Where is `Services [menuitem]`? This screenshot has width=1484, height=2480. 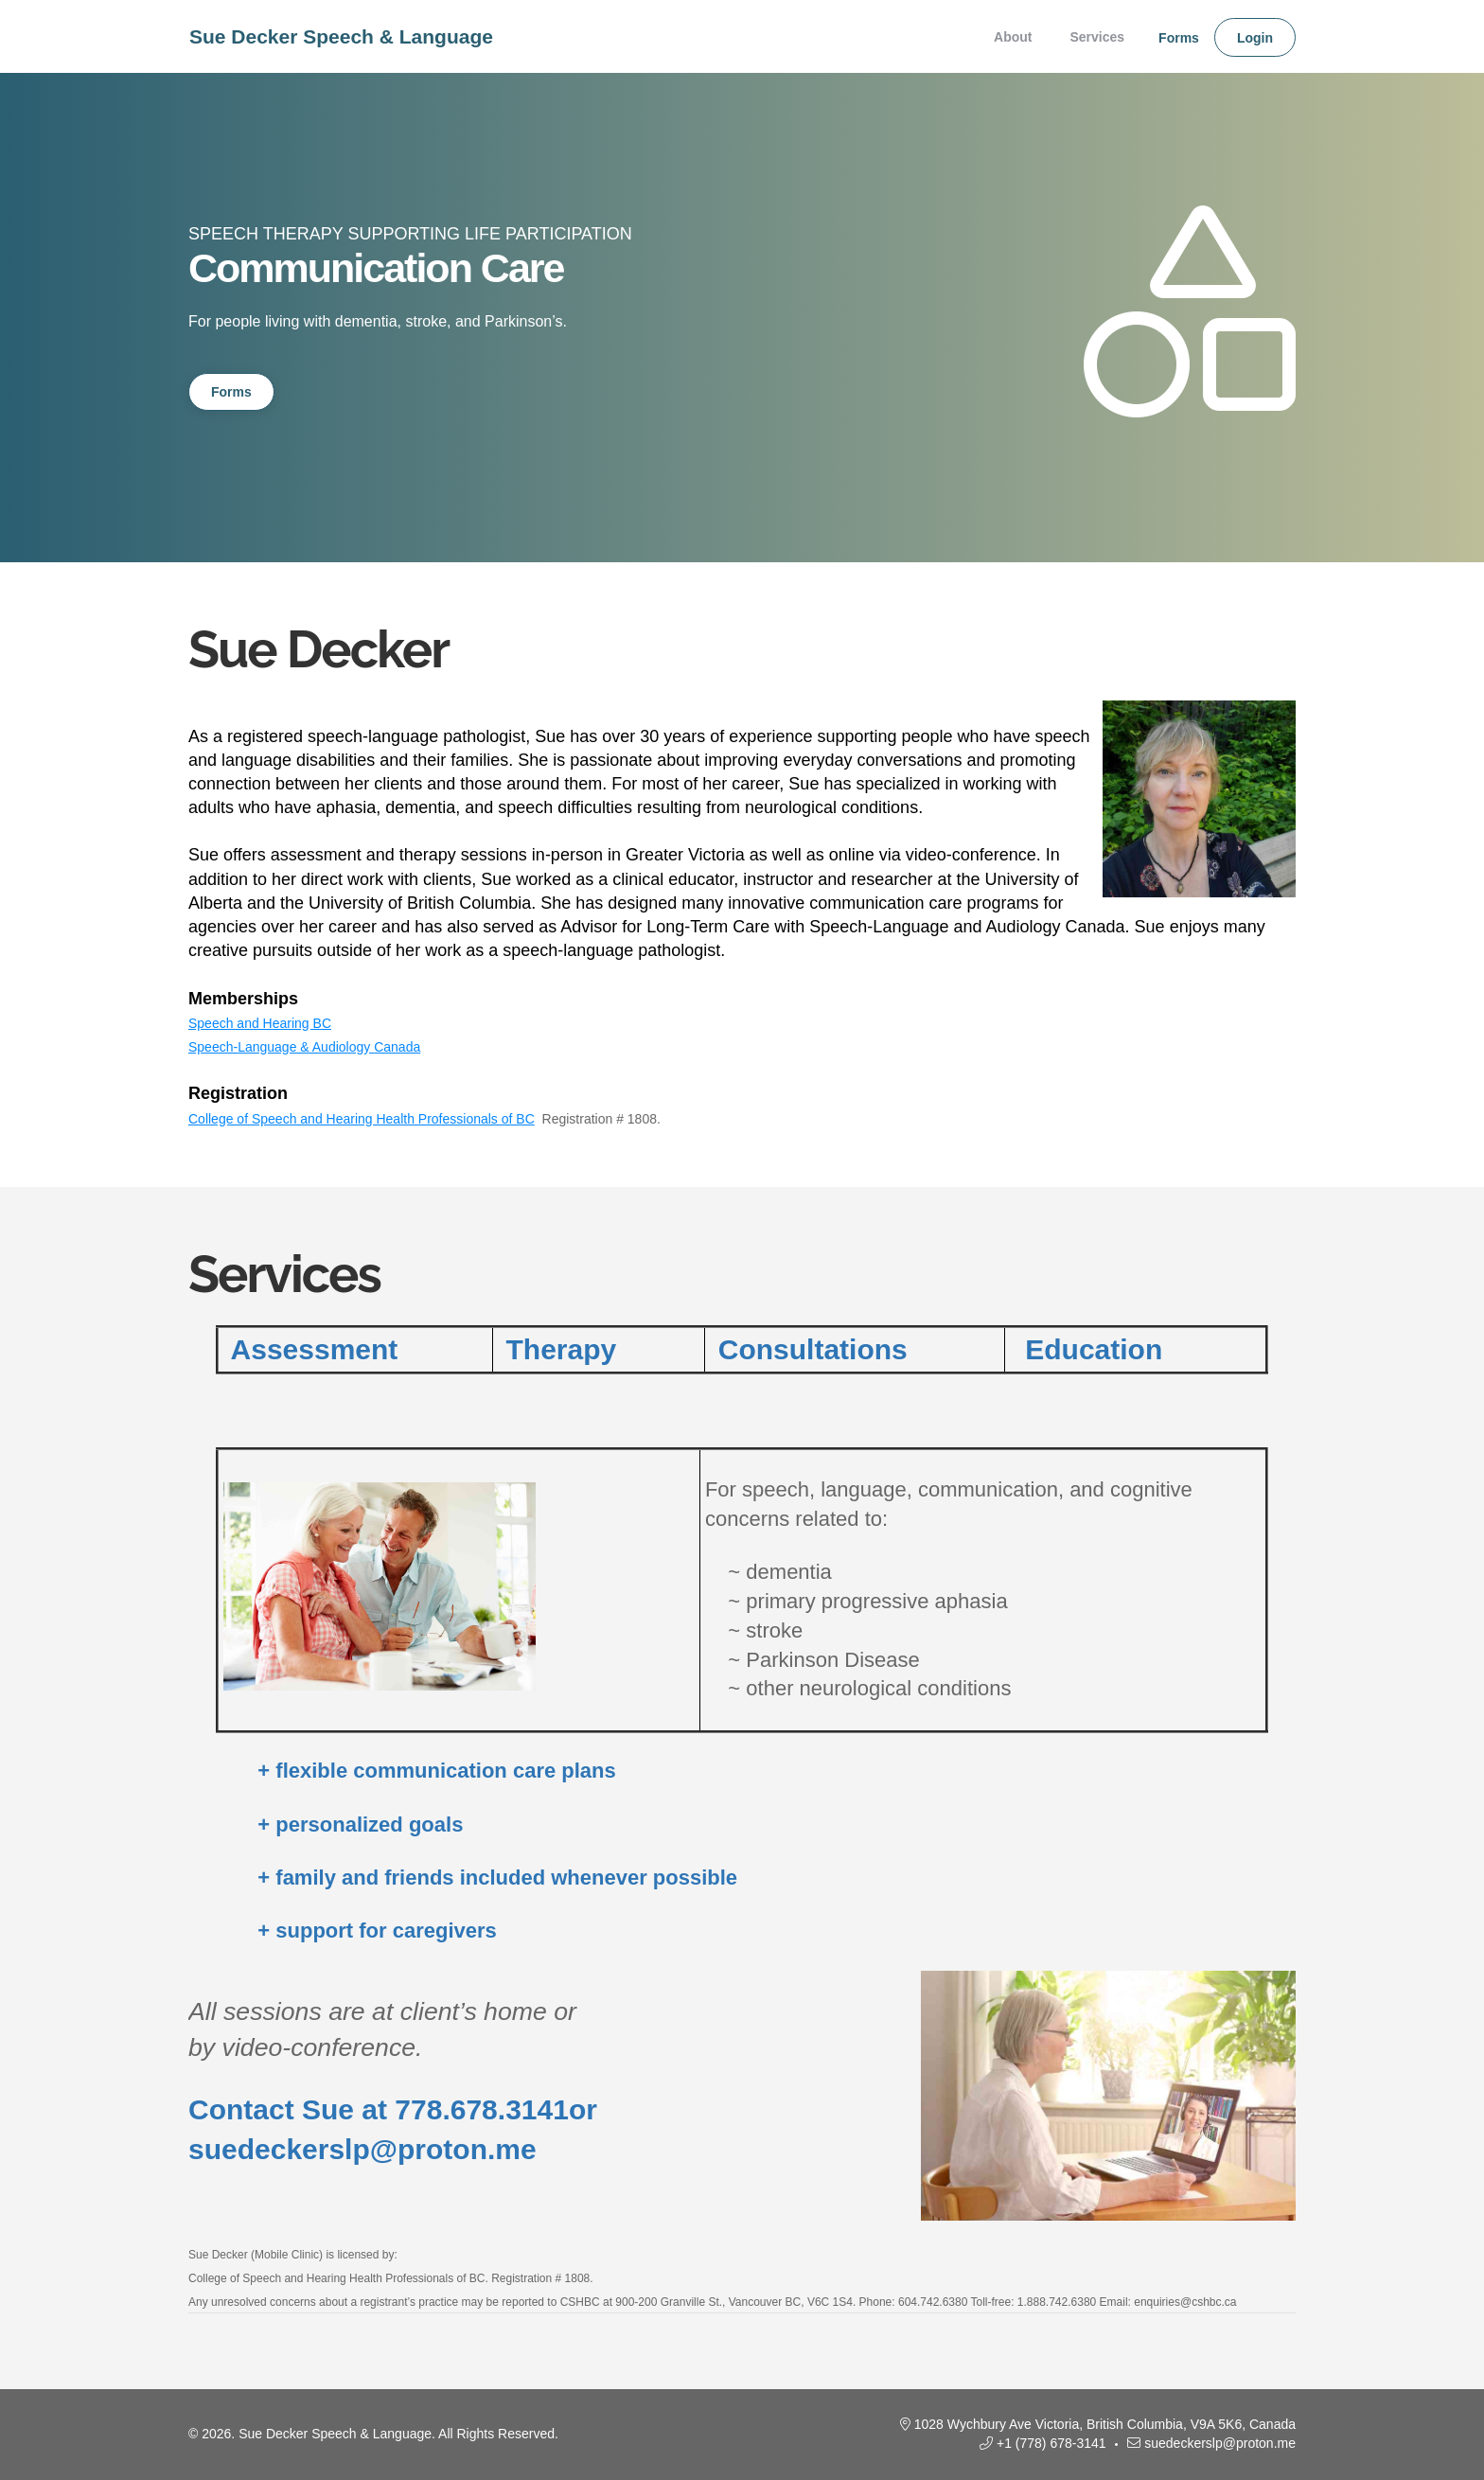 Services [menuitem] is located at coordinates (1096, 36).